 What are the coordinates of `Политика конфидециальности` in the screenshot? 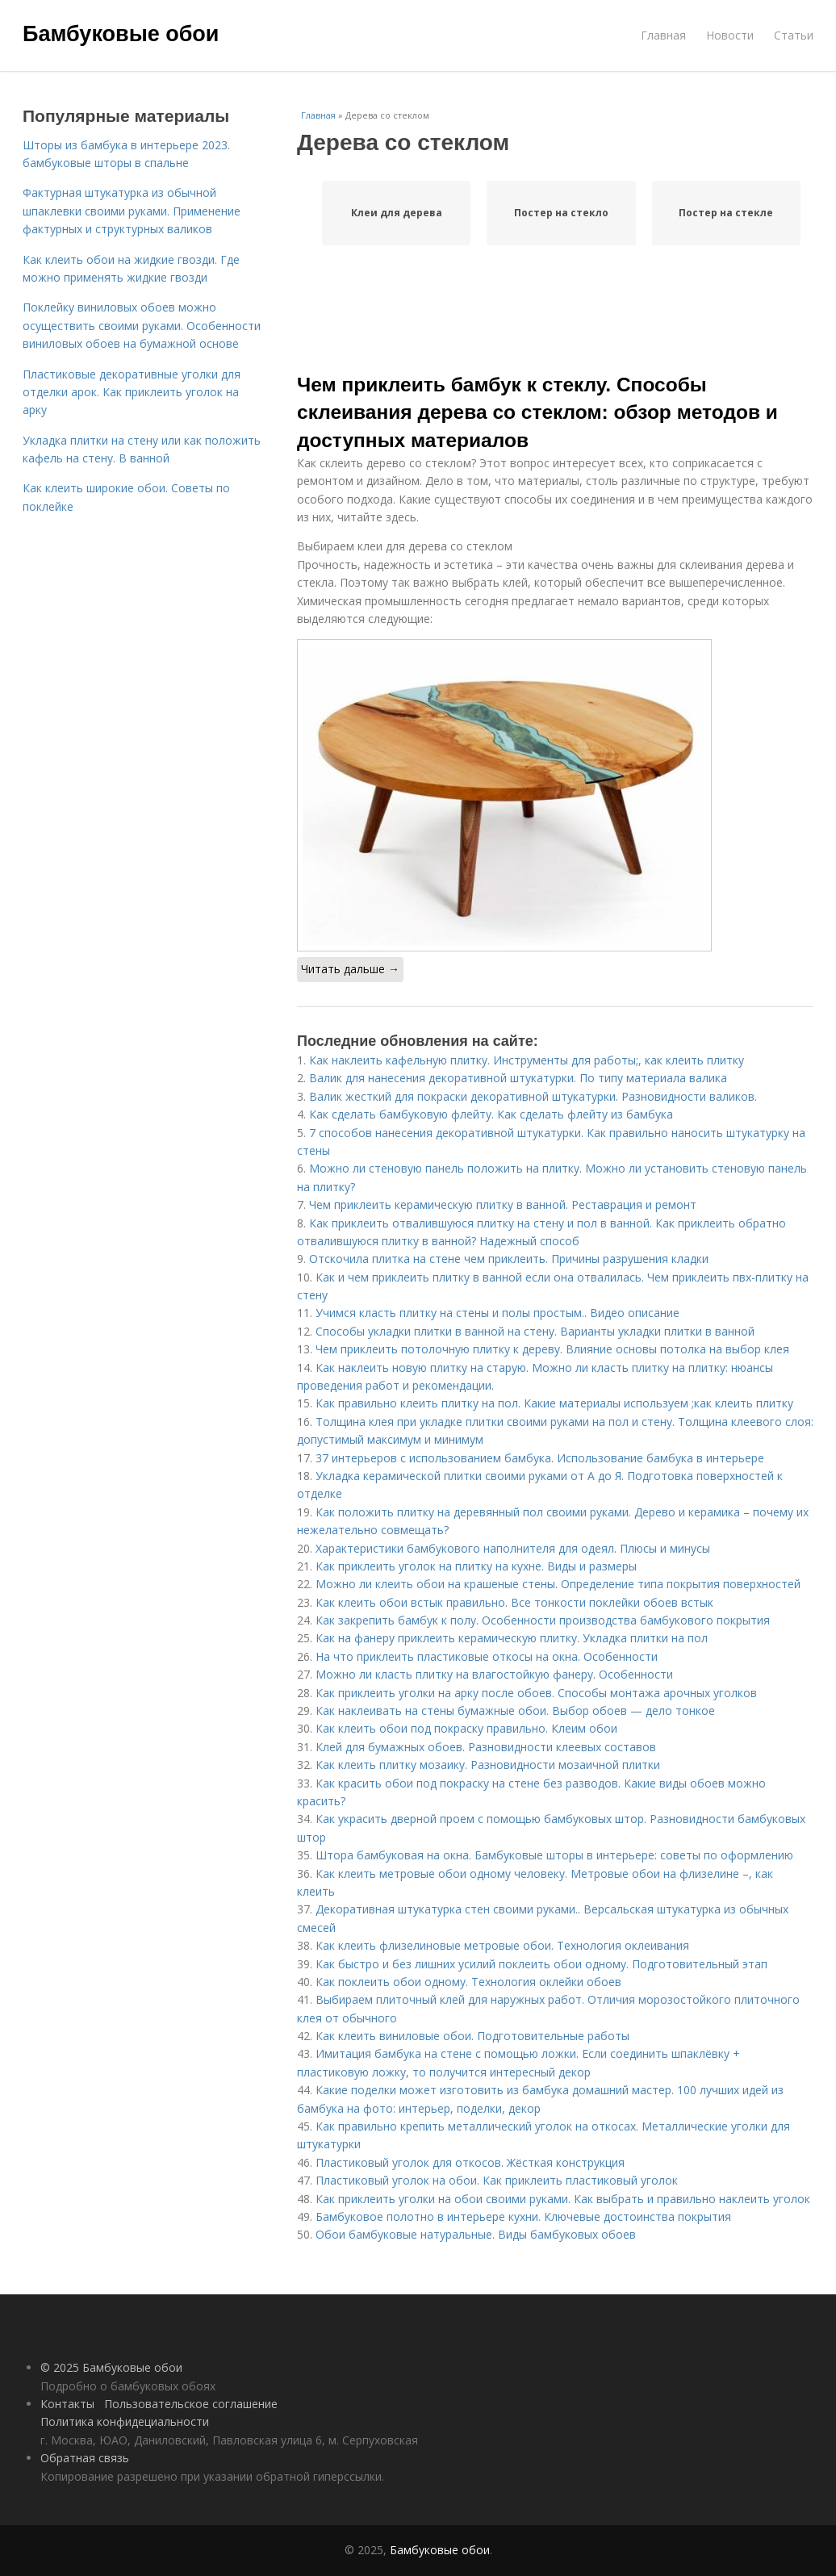 It's located at (124, 2421).